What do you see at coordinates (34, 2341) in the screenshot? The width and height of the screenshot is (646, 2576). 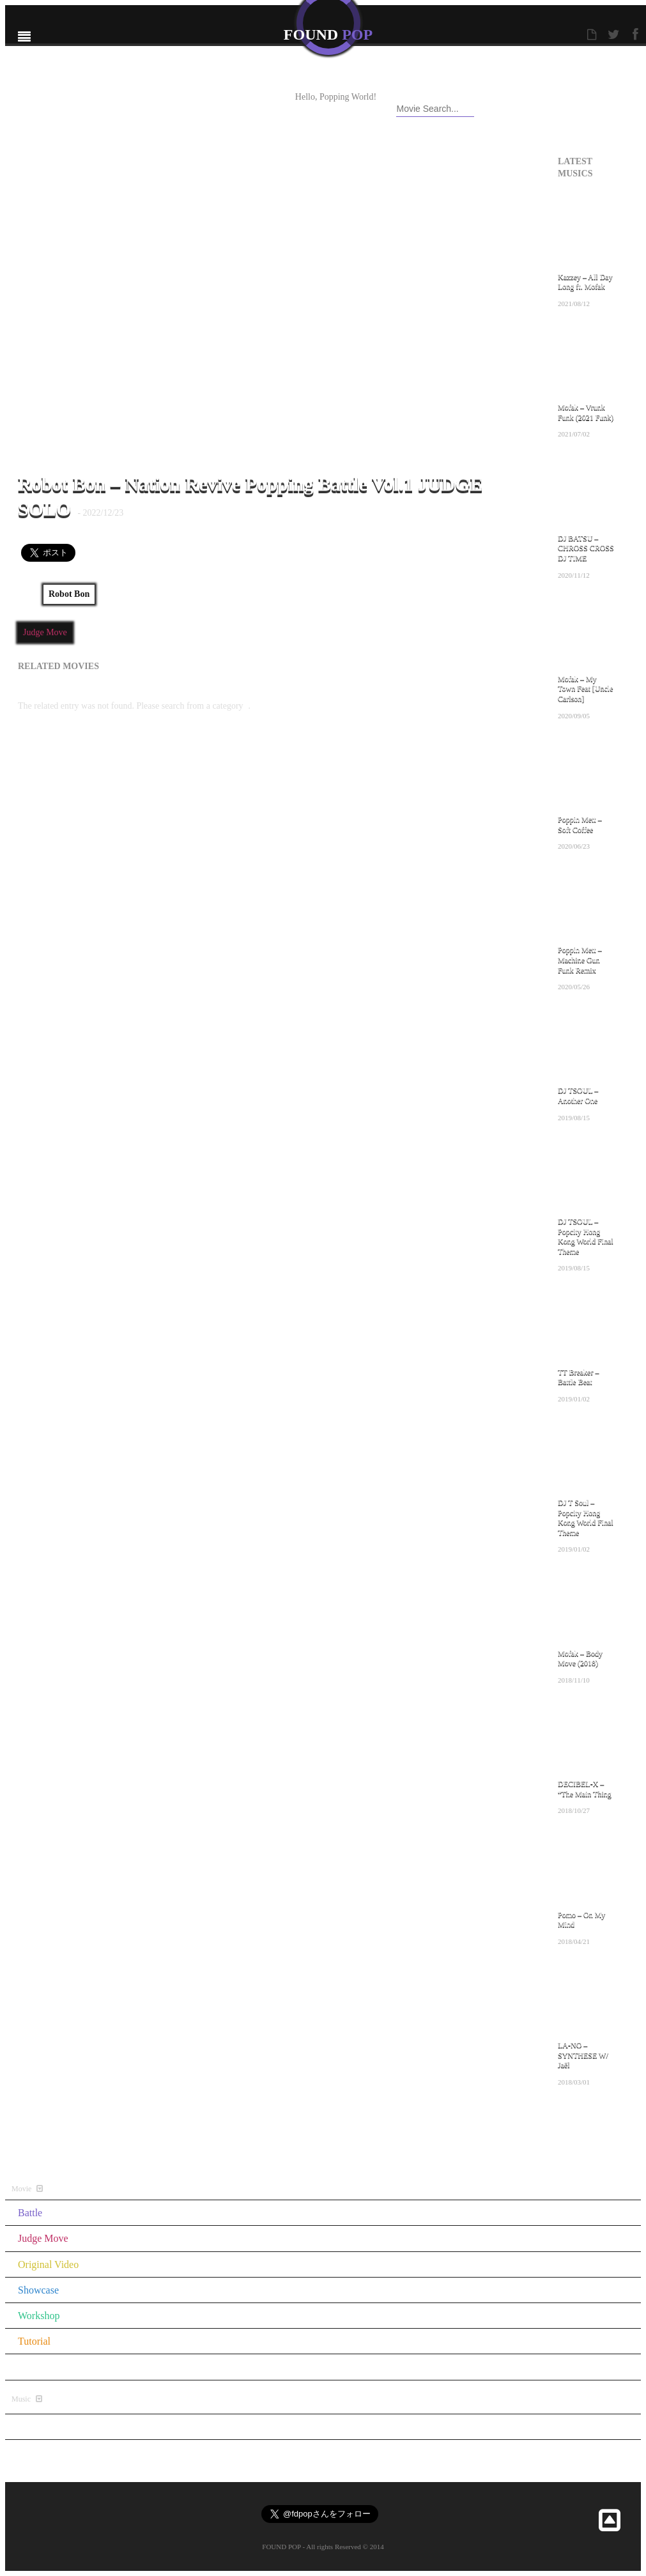 I see `Tutorial` at bounding box center [34, 2341].